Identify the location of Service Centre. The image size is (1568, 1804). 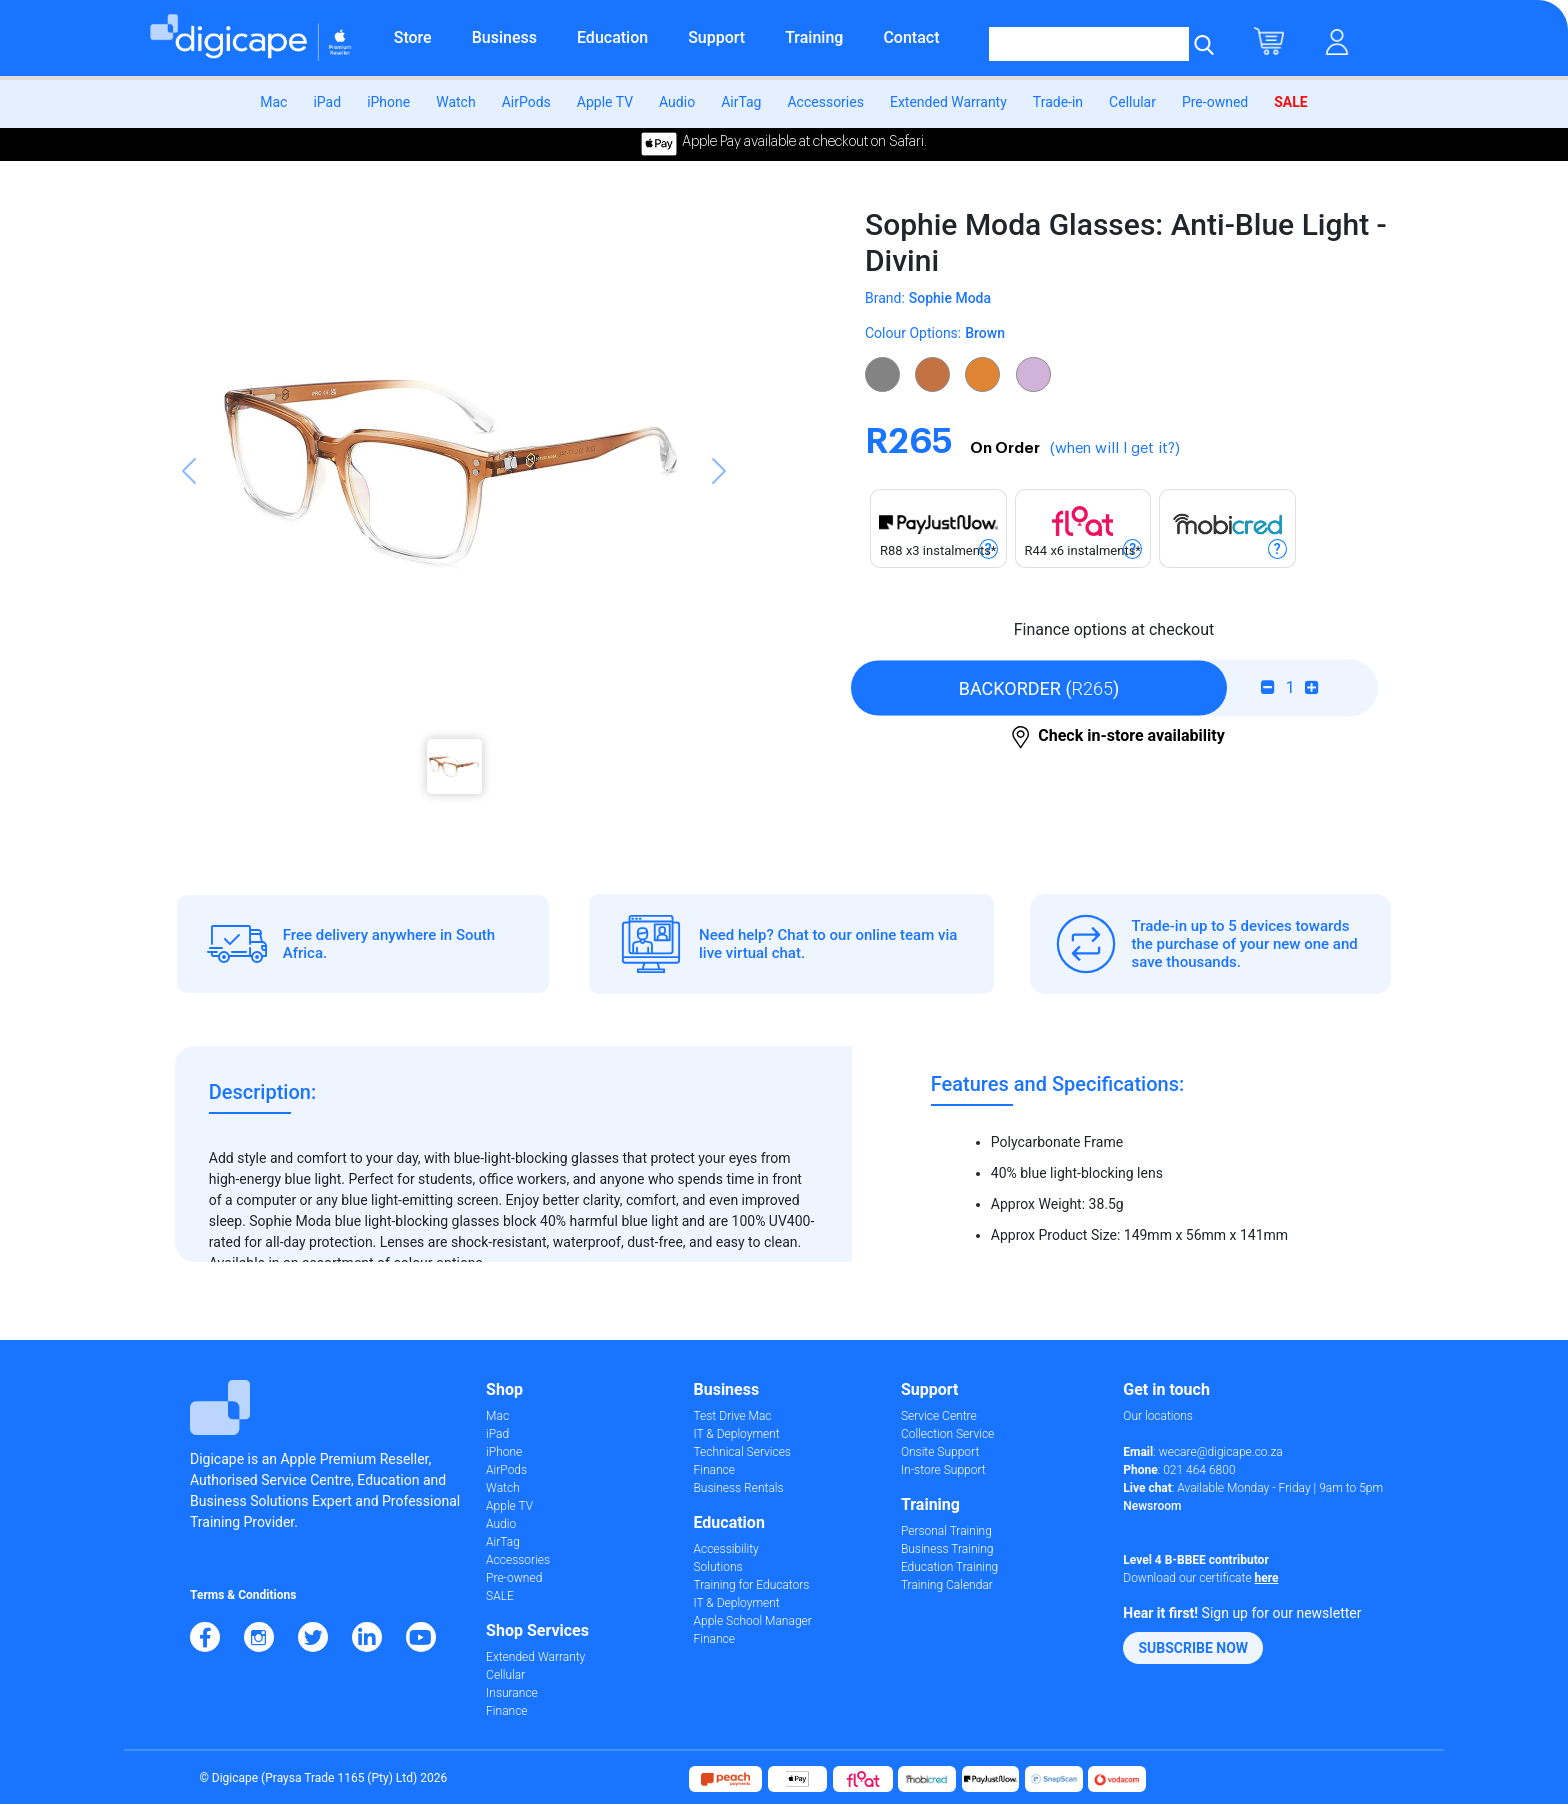
(939, 1416).